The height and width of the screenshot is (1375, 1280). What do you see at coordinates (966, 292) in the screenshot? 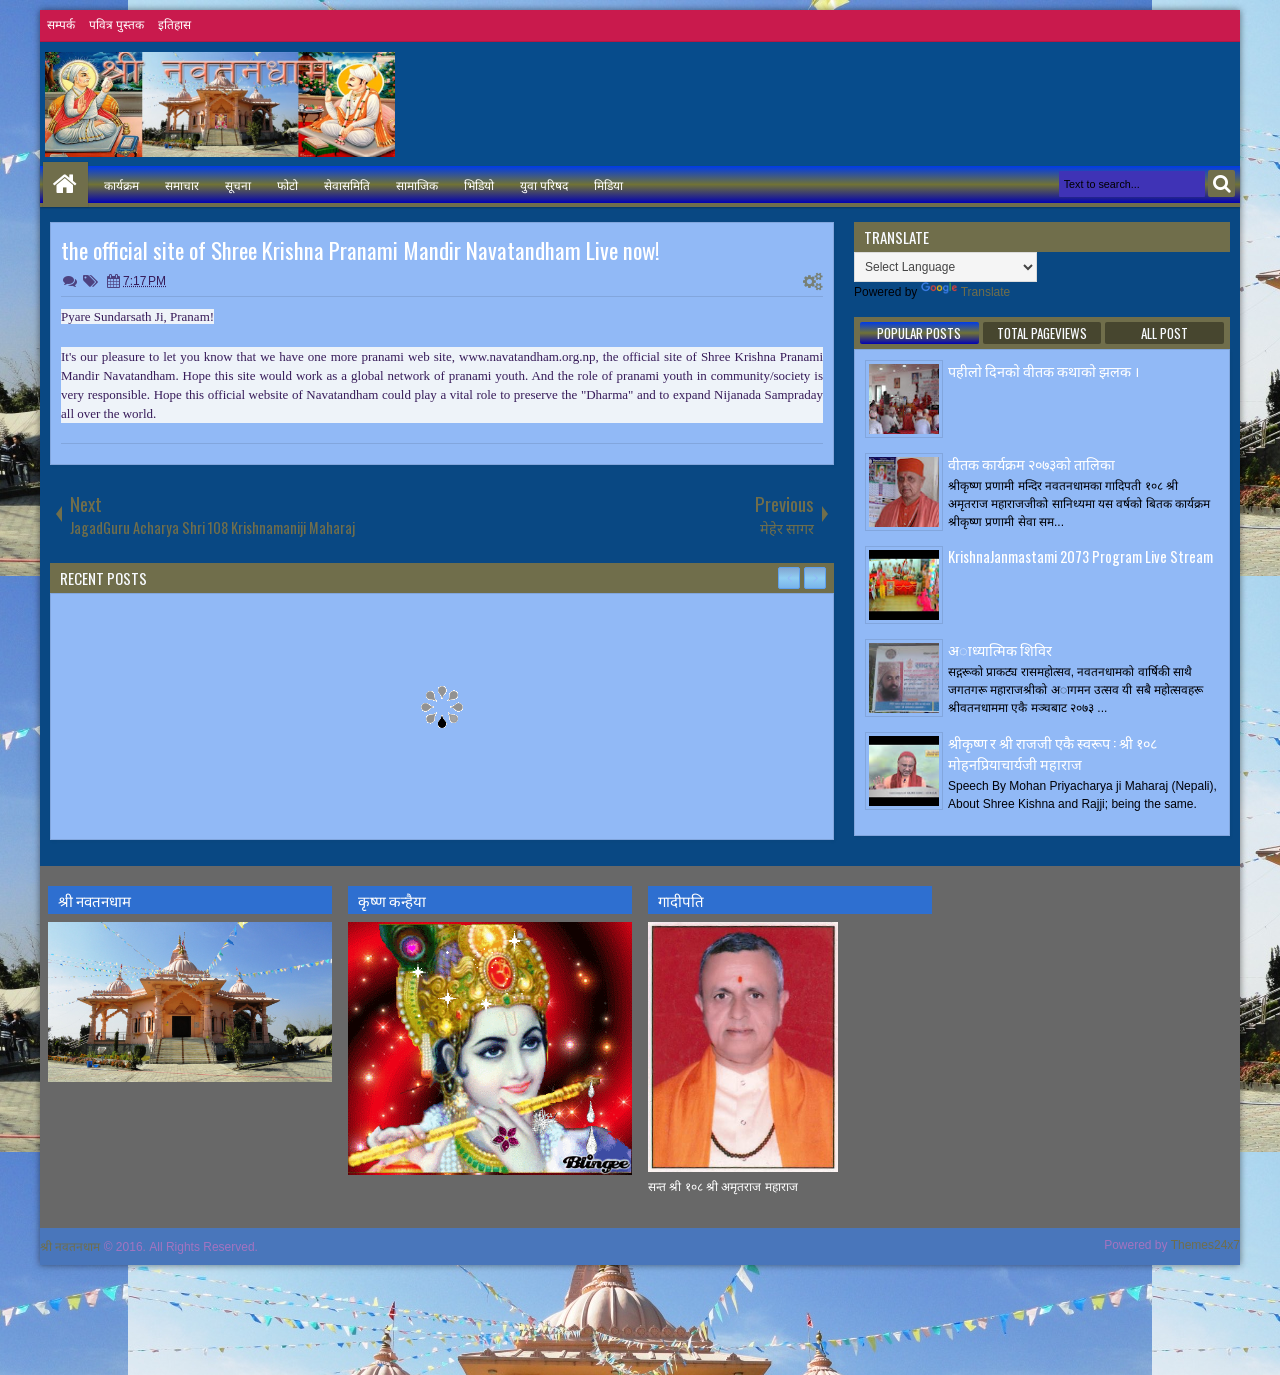
I see `Translate` at bounding box center [966, 292].